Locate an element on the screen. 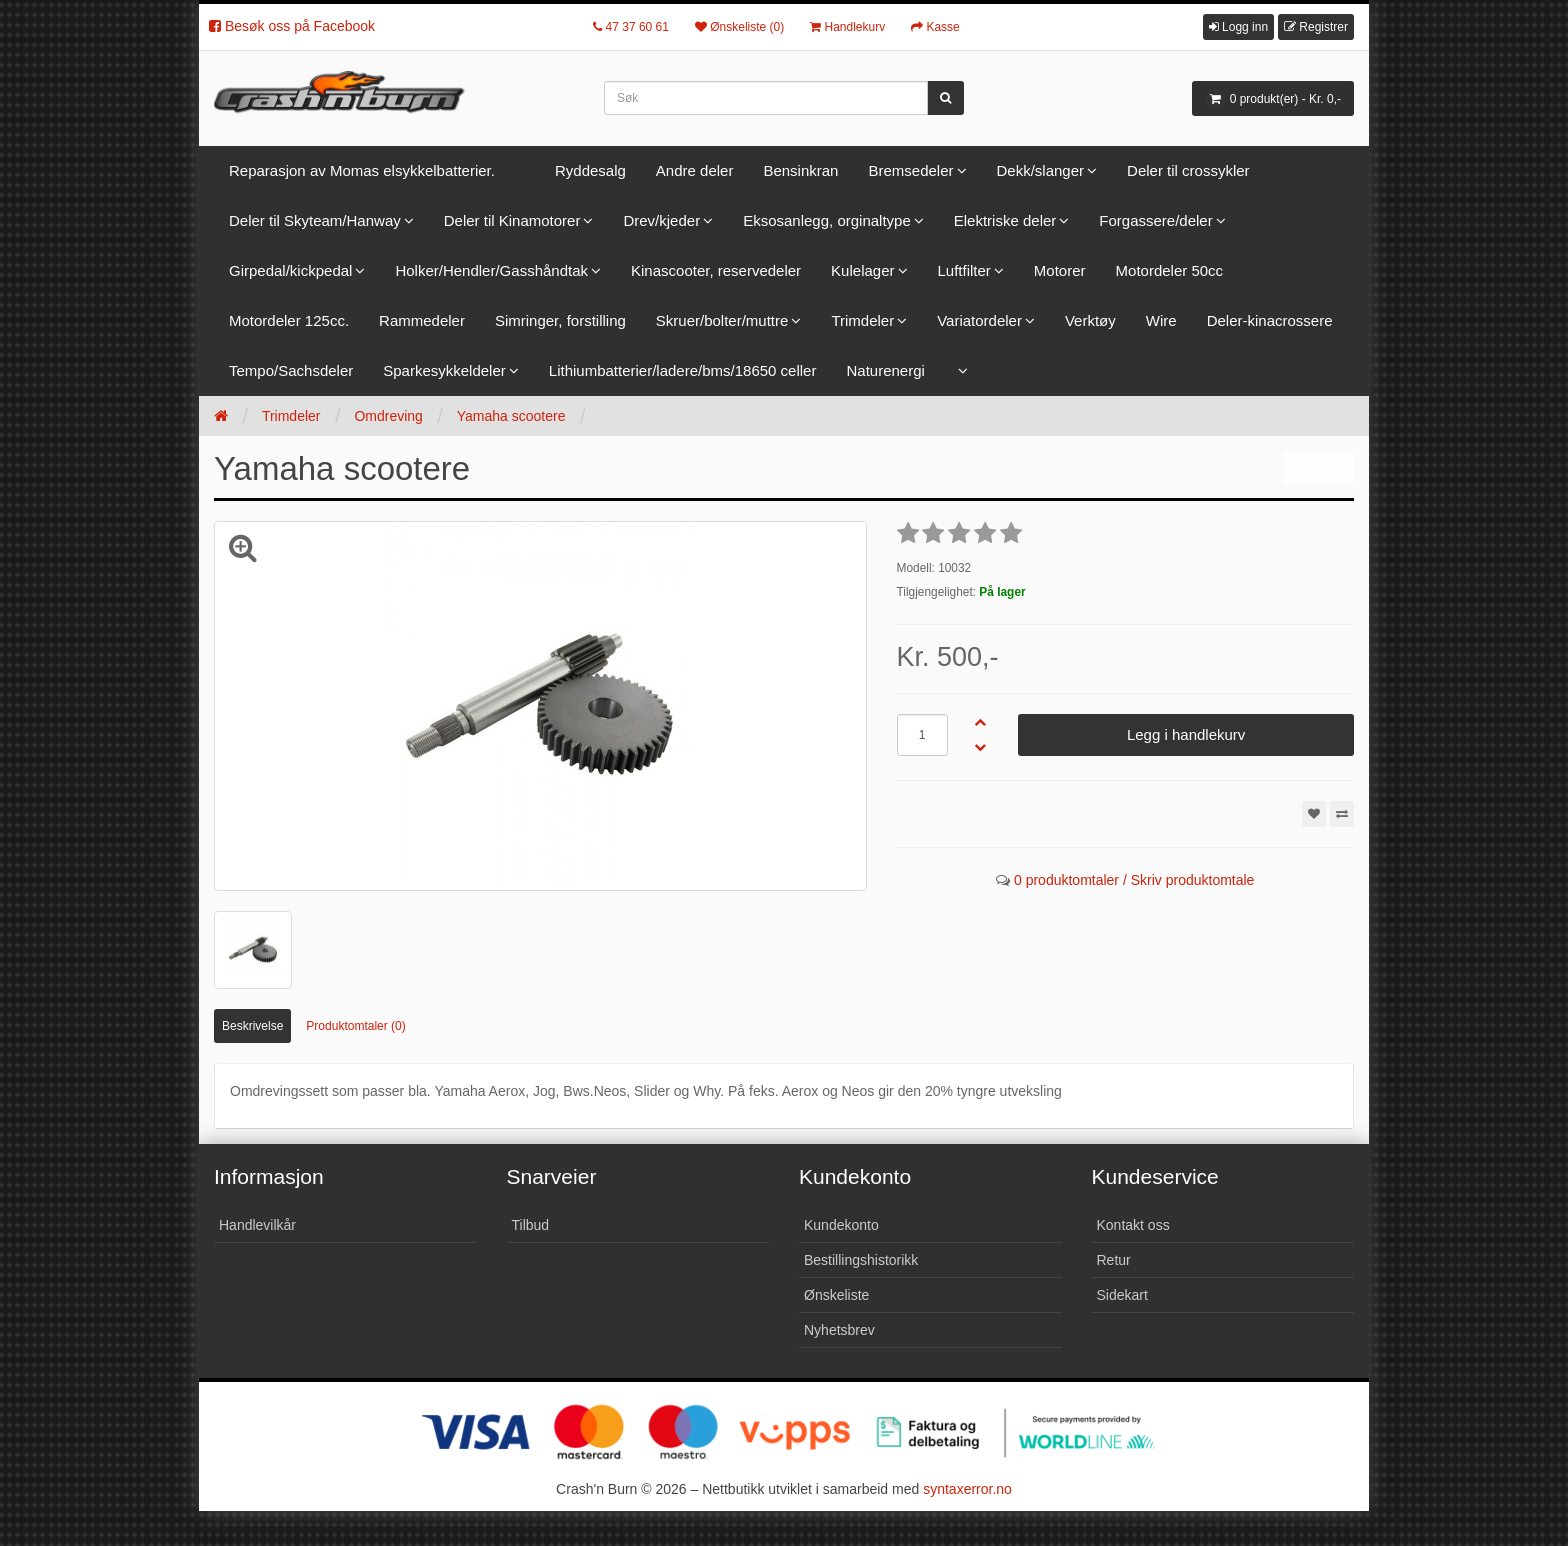  Variatordeler is located at coordinates (979, 320).